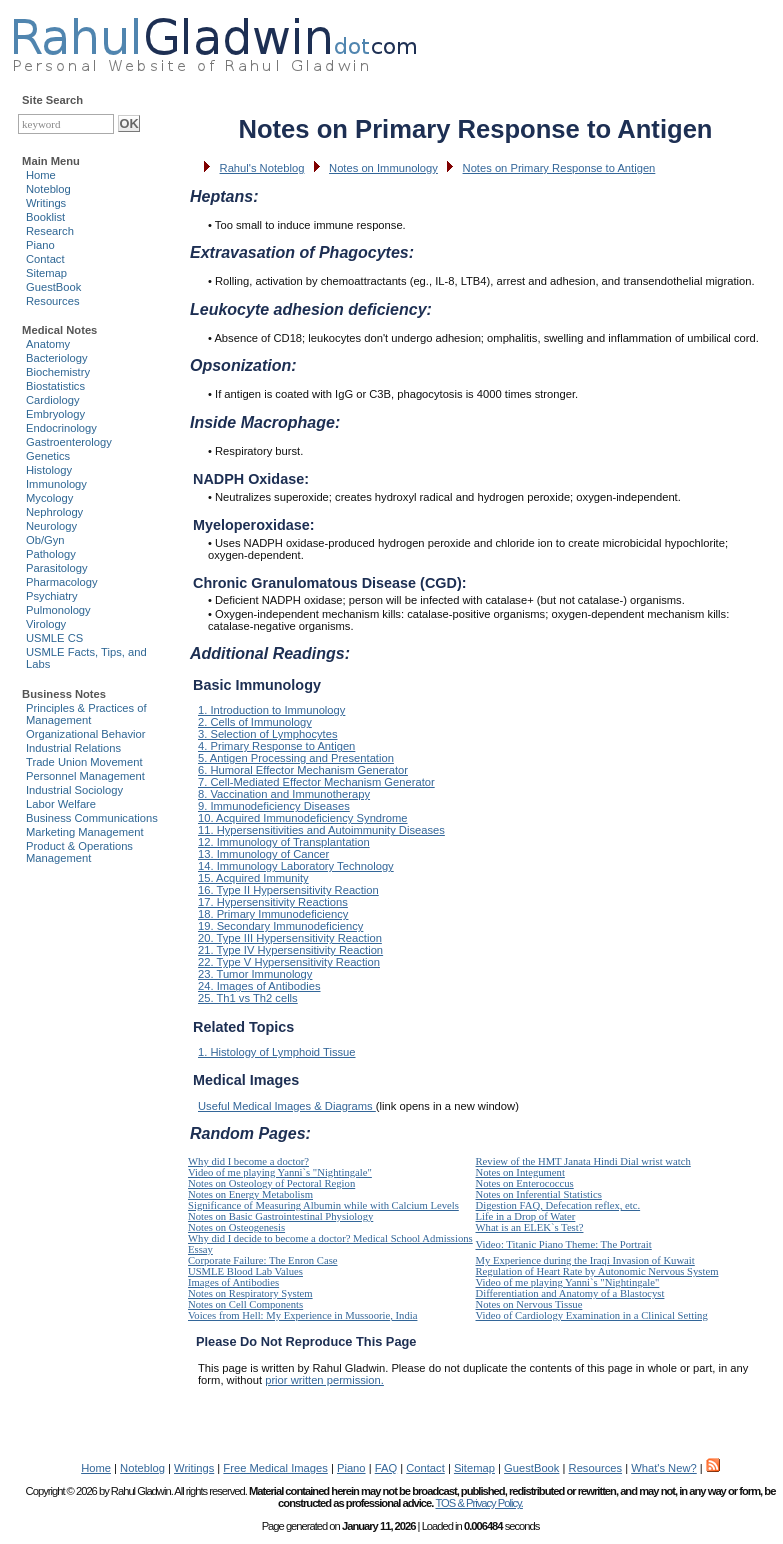 The image size is (783, 1544). Describe the element at coordinates (92, 818) in the screenshot. I see `Business Communications` at that location.